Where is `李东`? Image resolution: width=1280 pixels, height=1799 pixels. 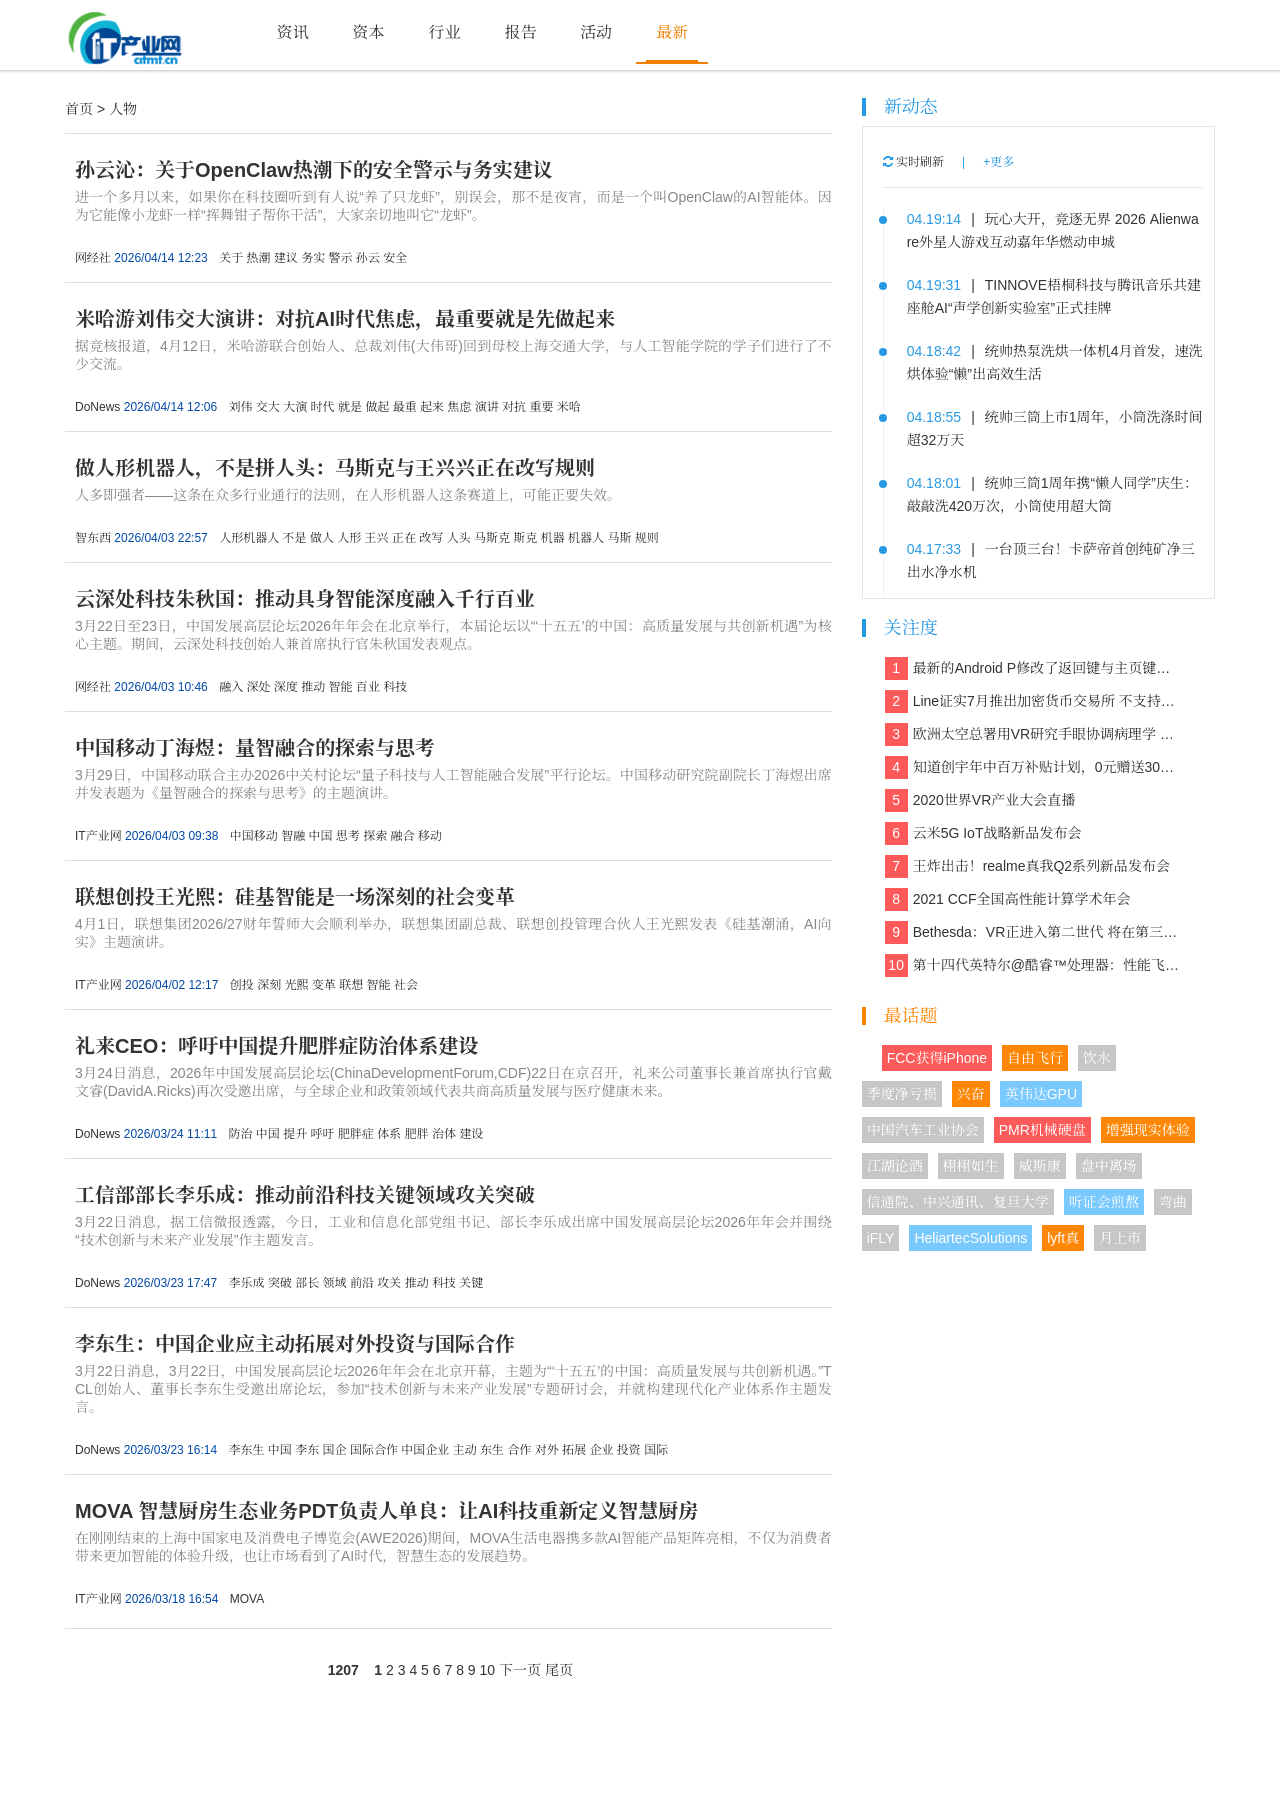
李东 is located at coordinates (307, 1450).